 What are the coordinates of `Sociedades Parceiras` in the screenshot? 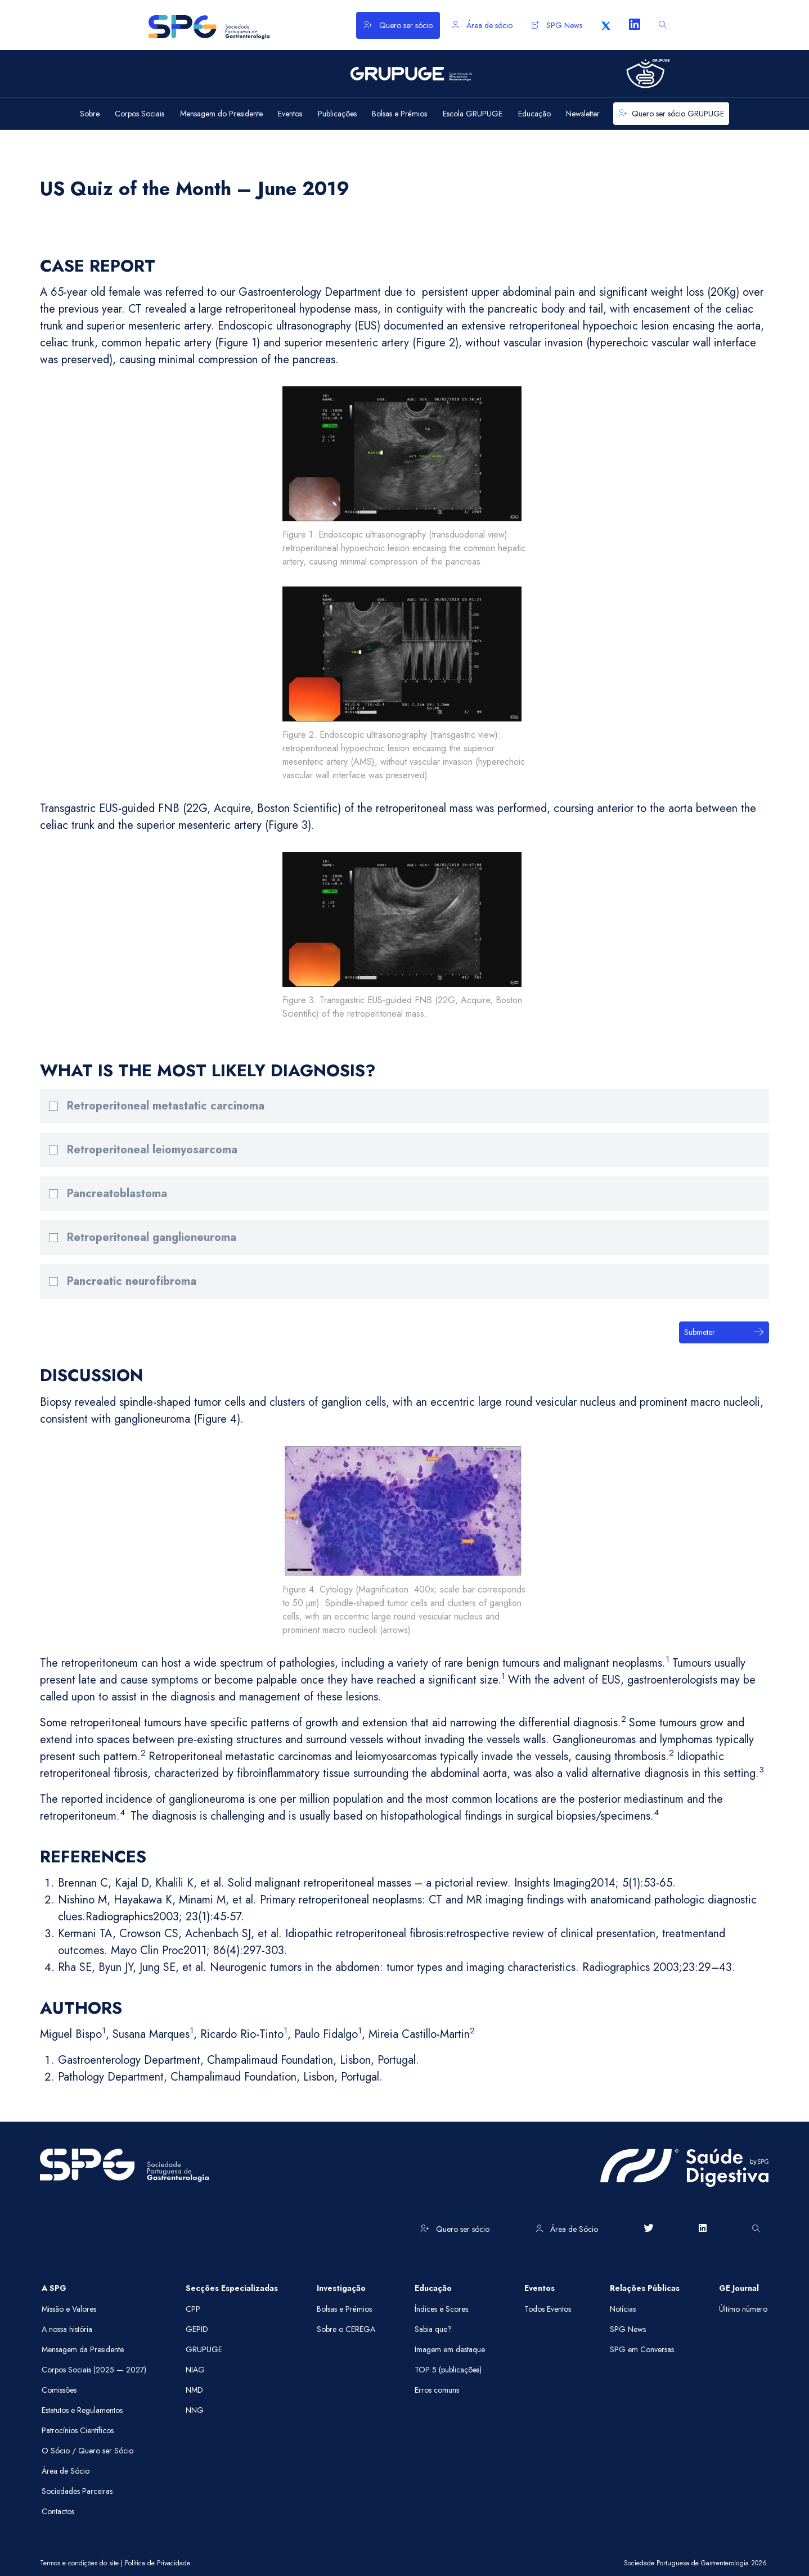 It's located at (77, 2491).